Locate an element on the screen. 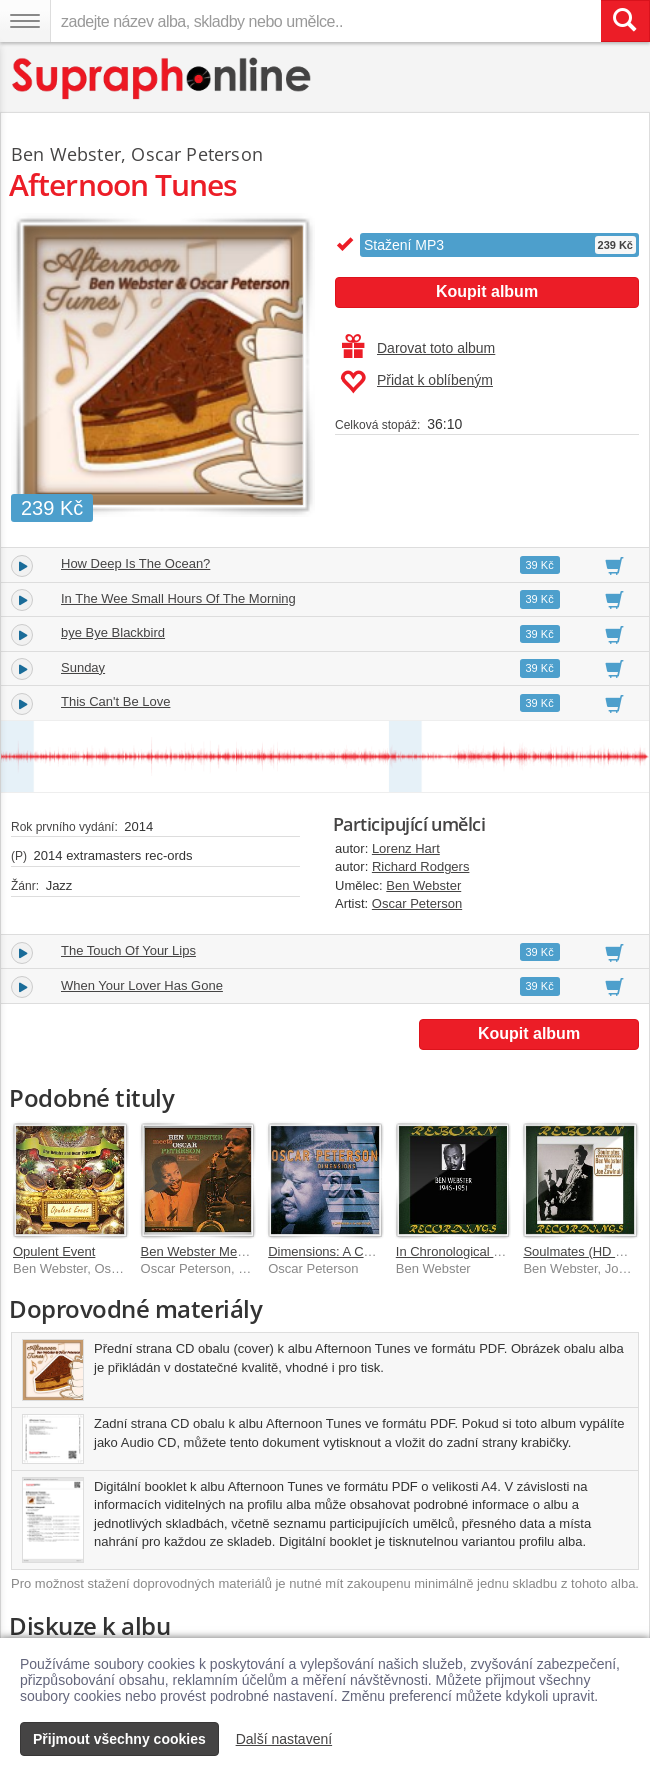 This screenshot has height=1776, width=650. Darovat toto album is located at coordinates (418, 348).